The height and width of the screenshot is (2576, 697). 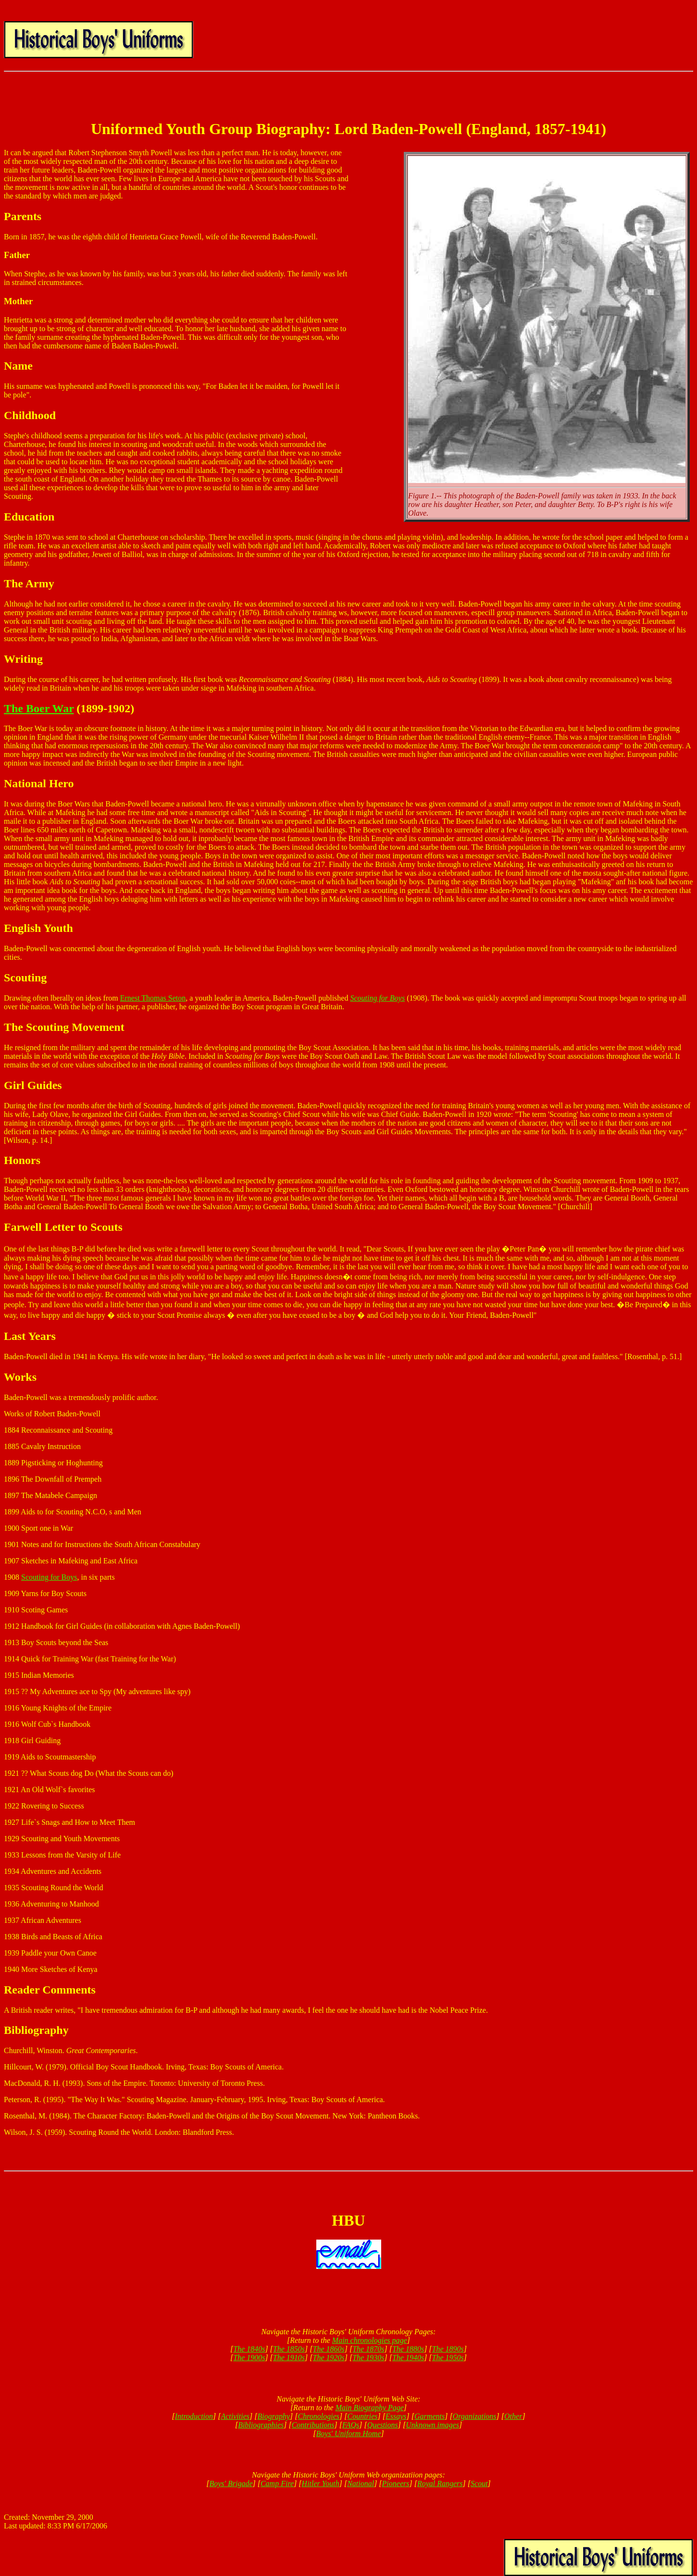 I want to click on The 1930s, so click(x=368, y=2357).